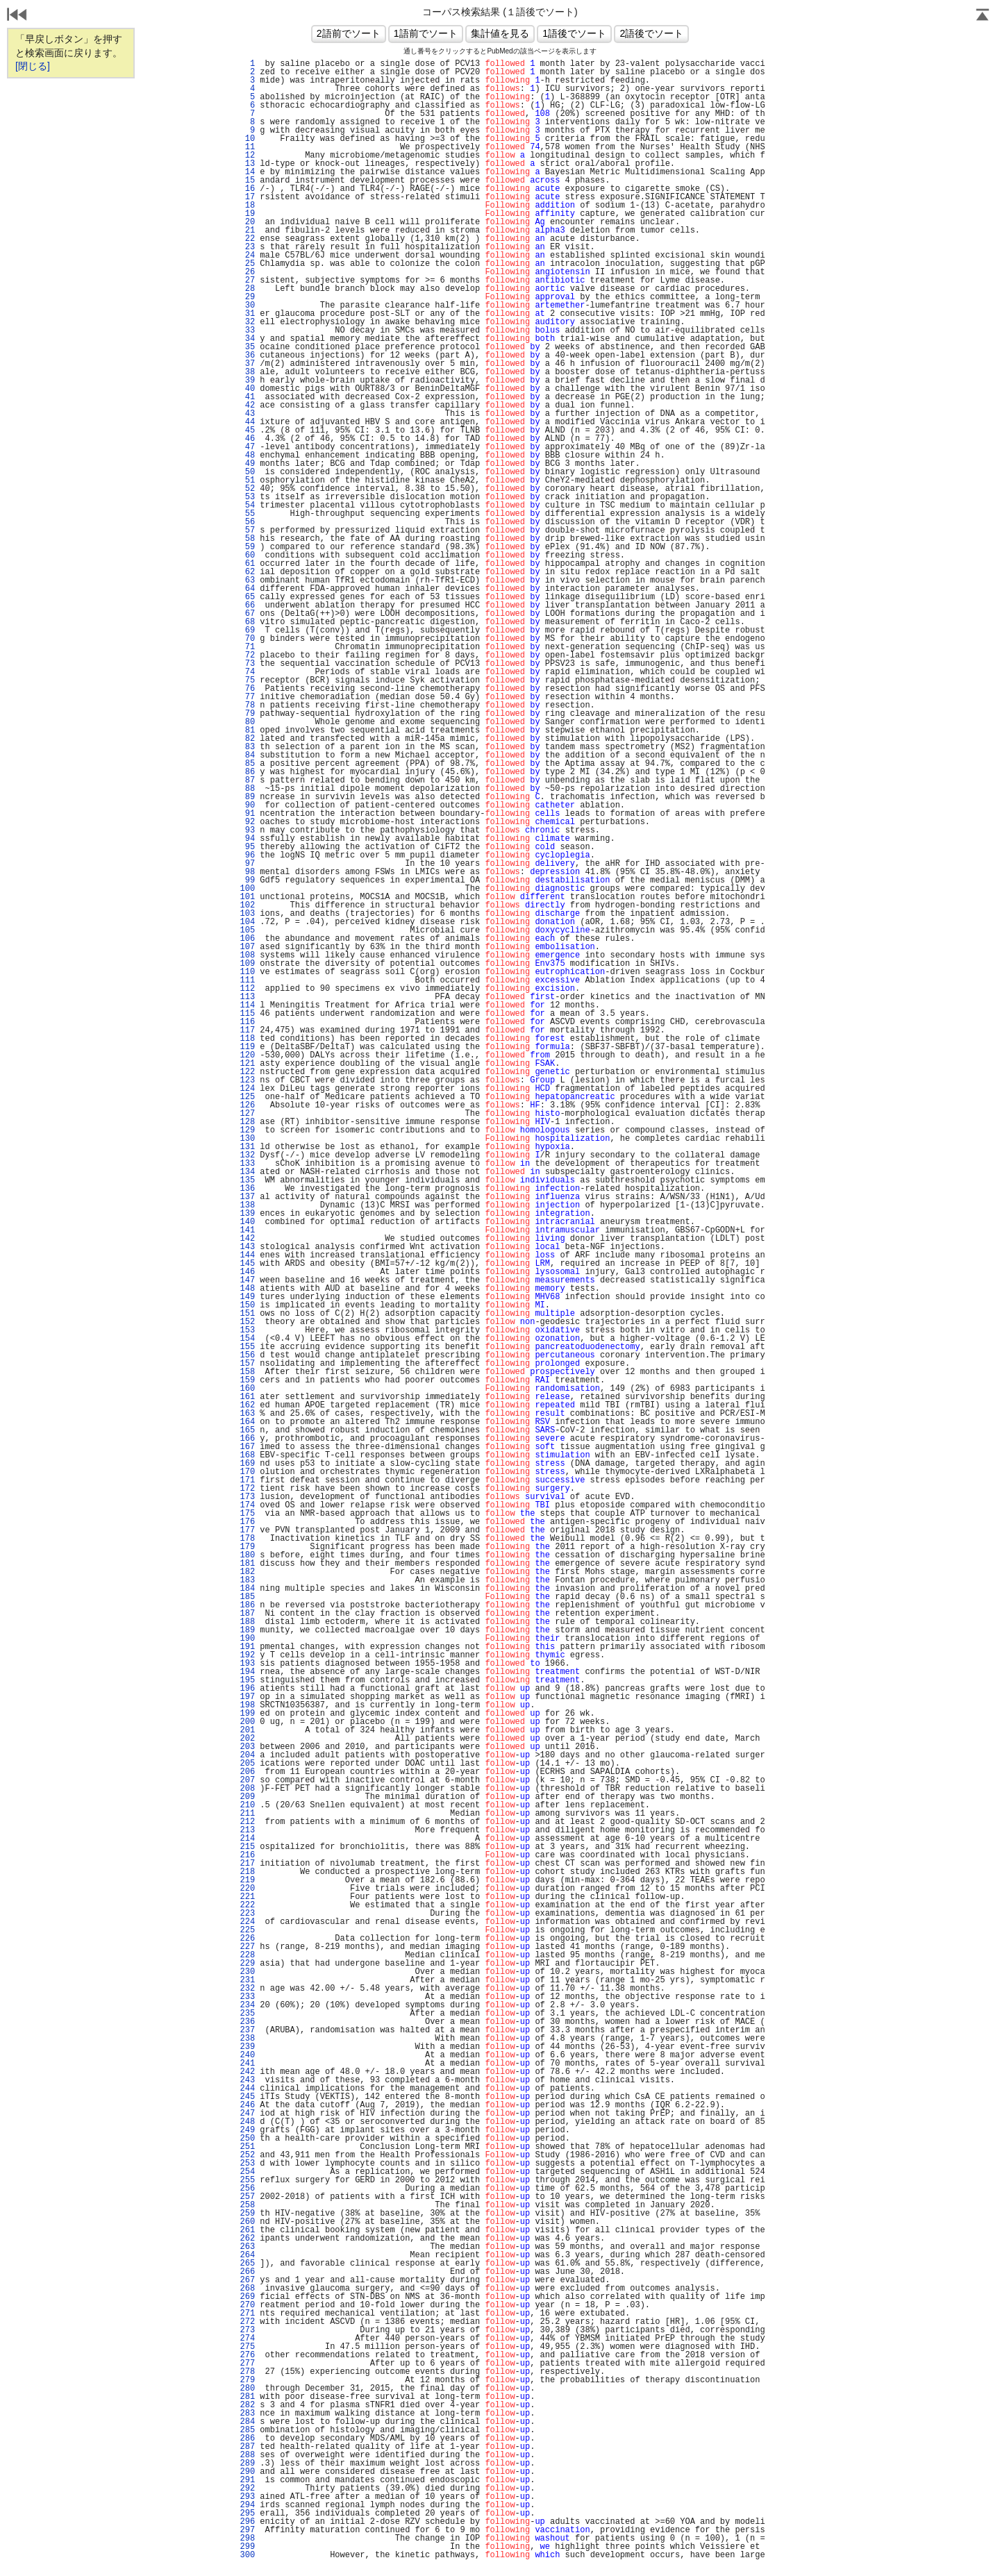 The width and height of the screenshot is (1000, 2576). Describe the element at coordinates (247, 1472) in the screenshot. I see `170` at that location.